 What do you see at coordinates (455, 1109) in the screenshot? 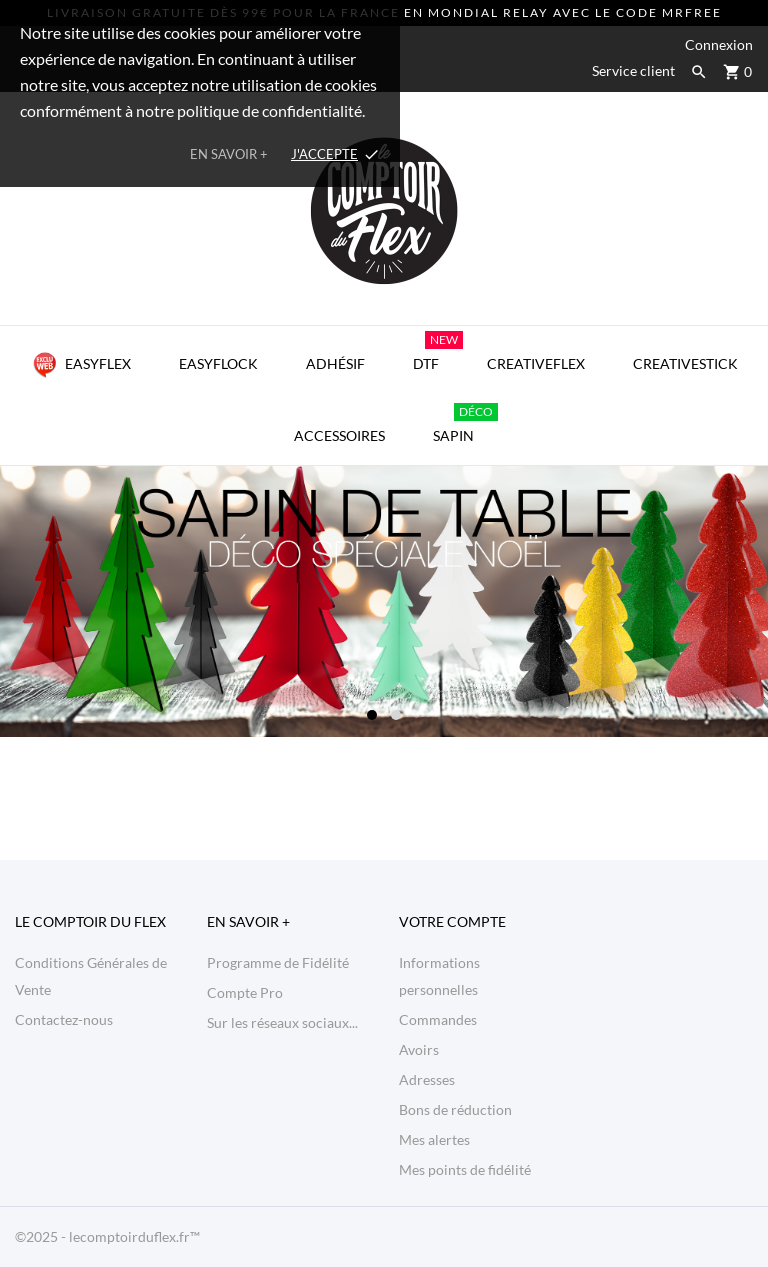
I see `Bons de réduction` at bounding box center [455, 1109].